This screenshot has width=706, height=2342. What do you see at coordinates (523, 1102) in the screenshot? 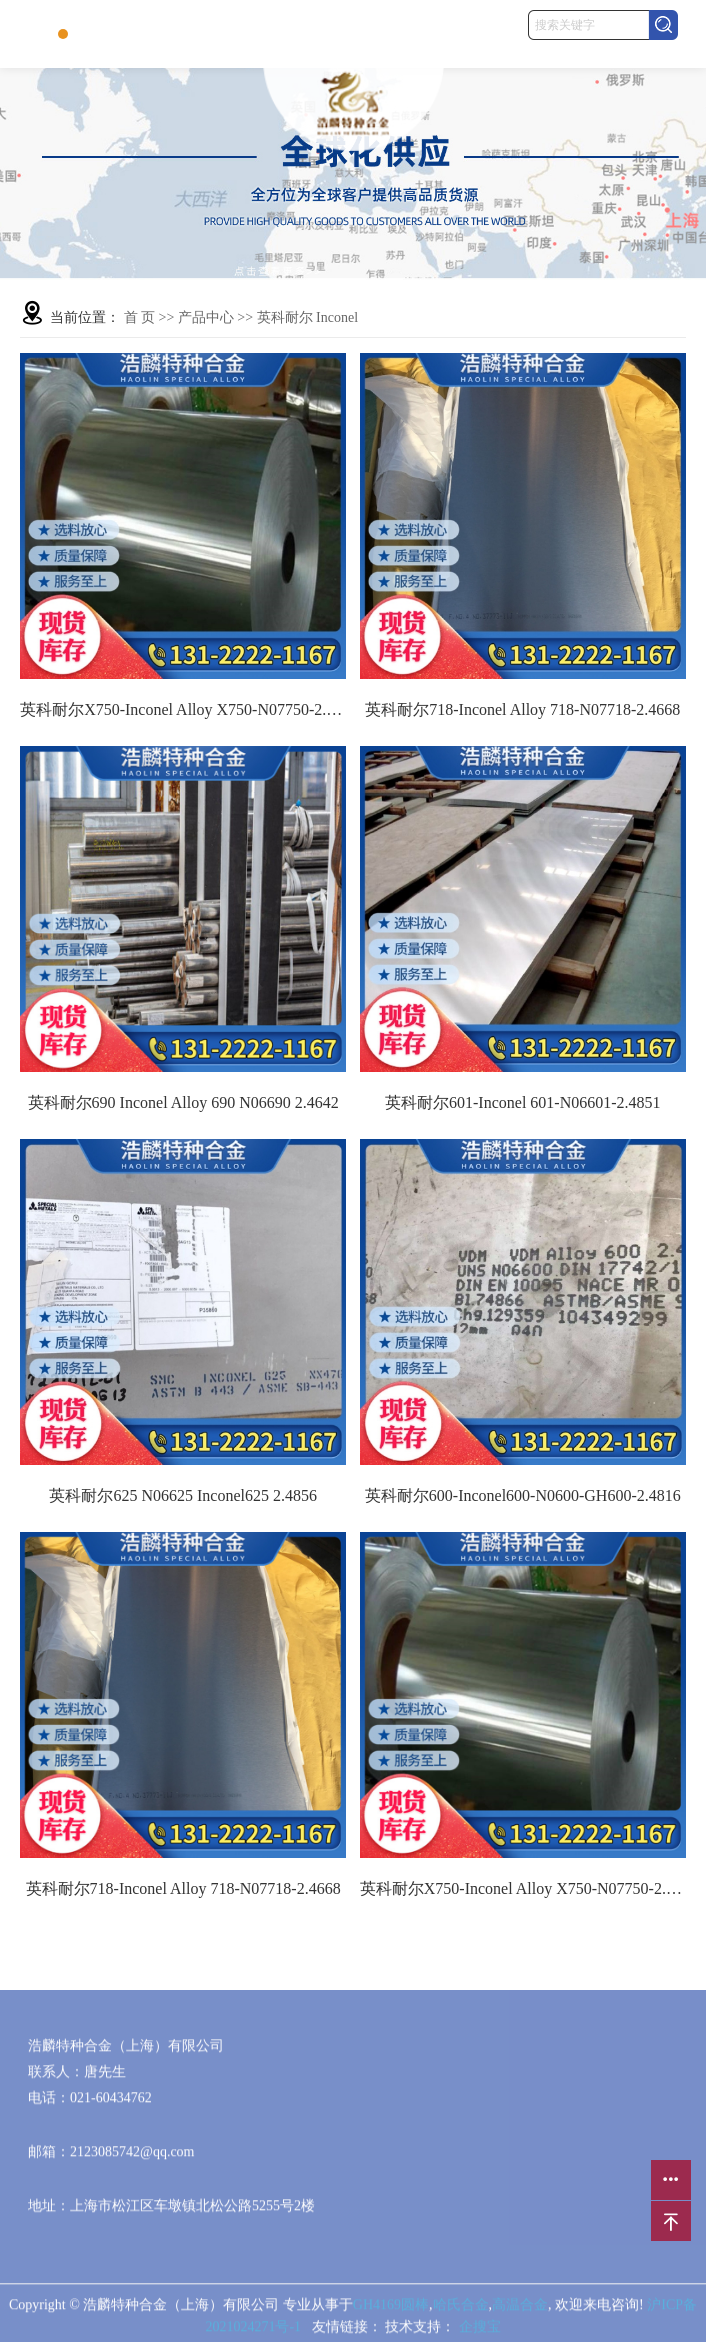
I see `英科耐尔601-Inconel 601-N06601-2.4851` at bounding box center [523, 1102].